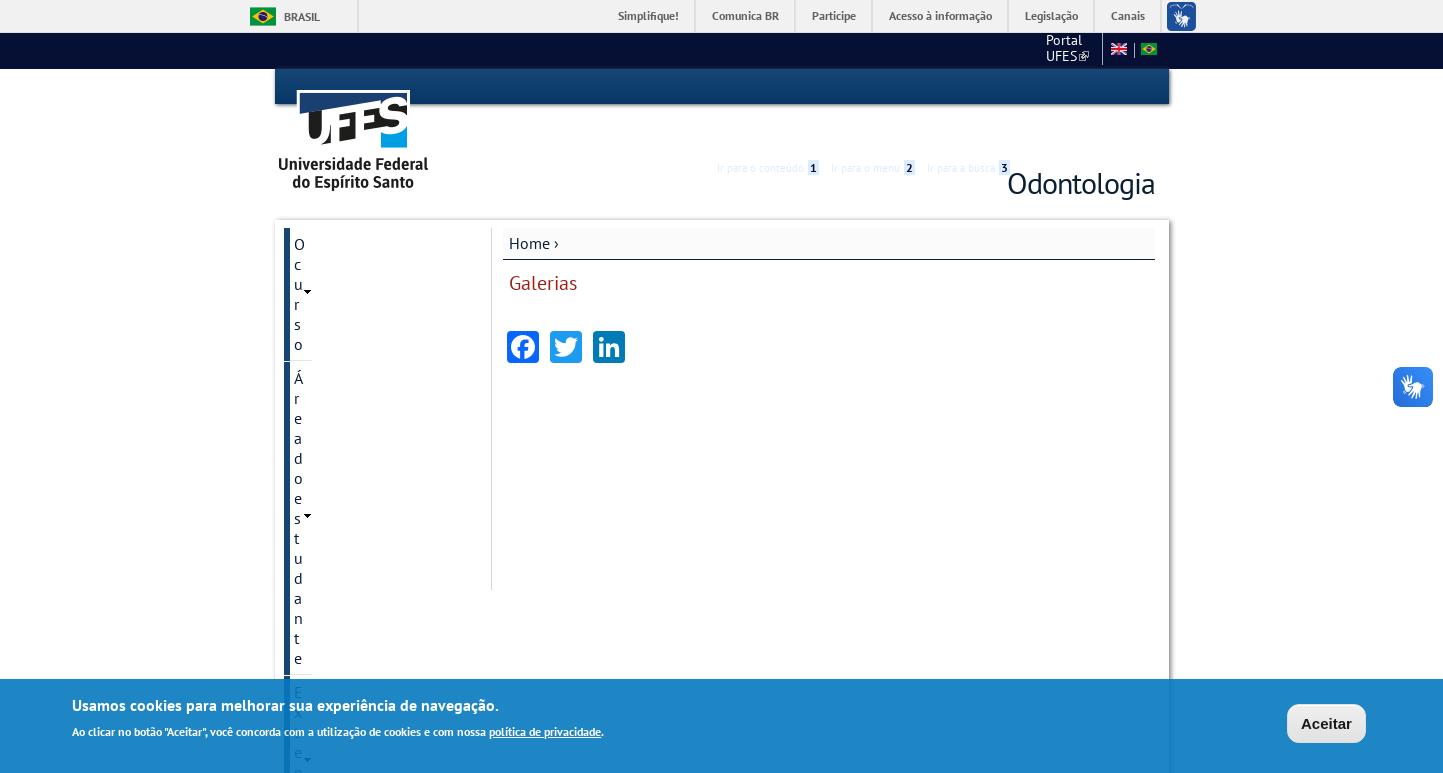 The width and height of the screenshot is (1443, 773). What do you see at coordinates (318, 607) in the screenshot?
I see `Equipe` at bounding box center [318, 607].